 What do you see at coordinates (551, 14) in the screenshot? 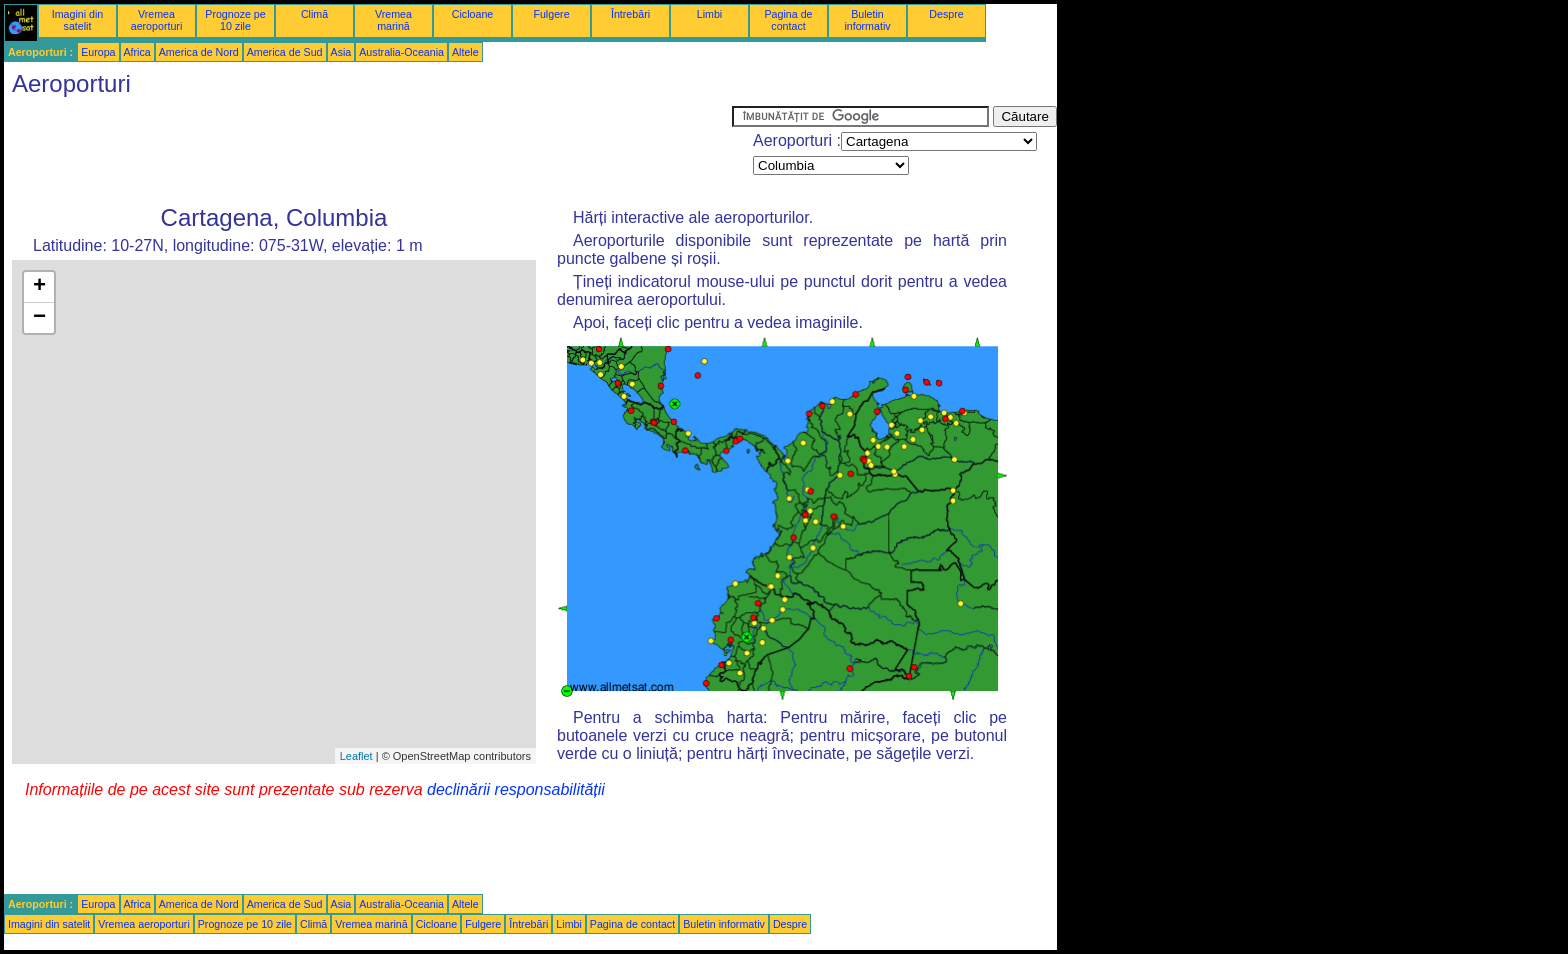
I see `Fulgere` at bounding box center [551, 14].